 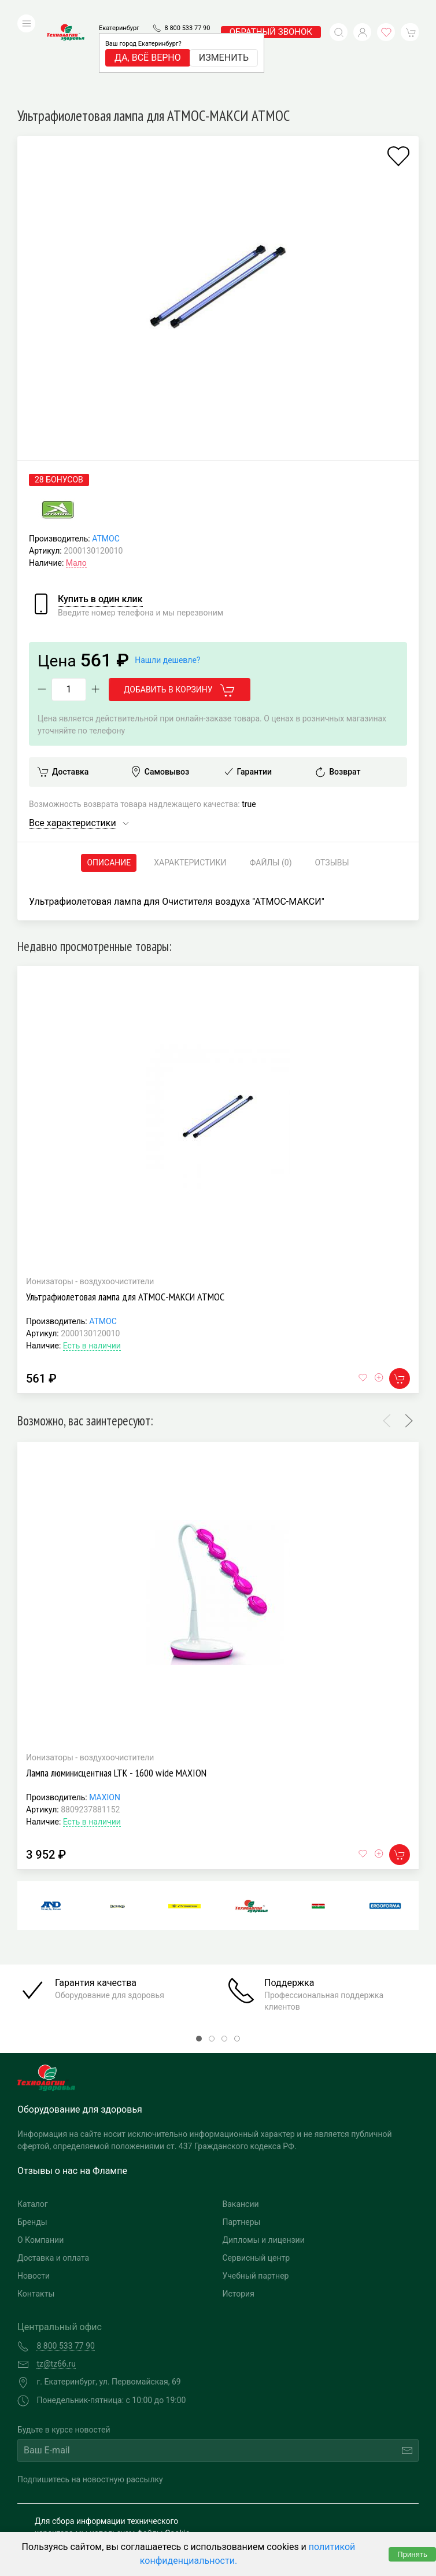 What do you see at coordinates (190, 785) in the screenshot?
I see `Характеристики` at bounding box center [190, 785].